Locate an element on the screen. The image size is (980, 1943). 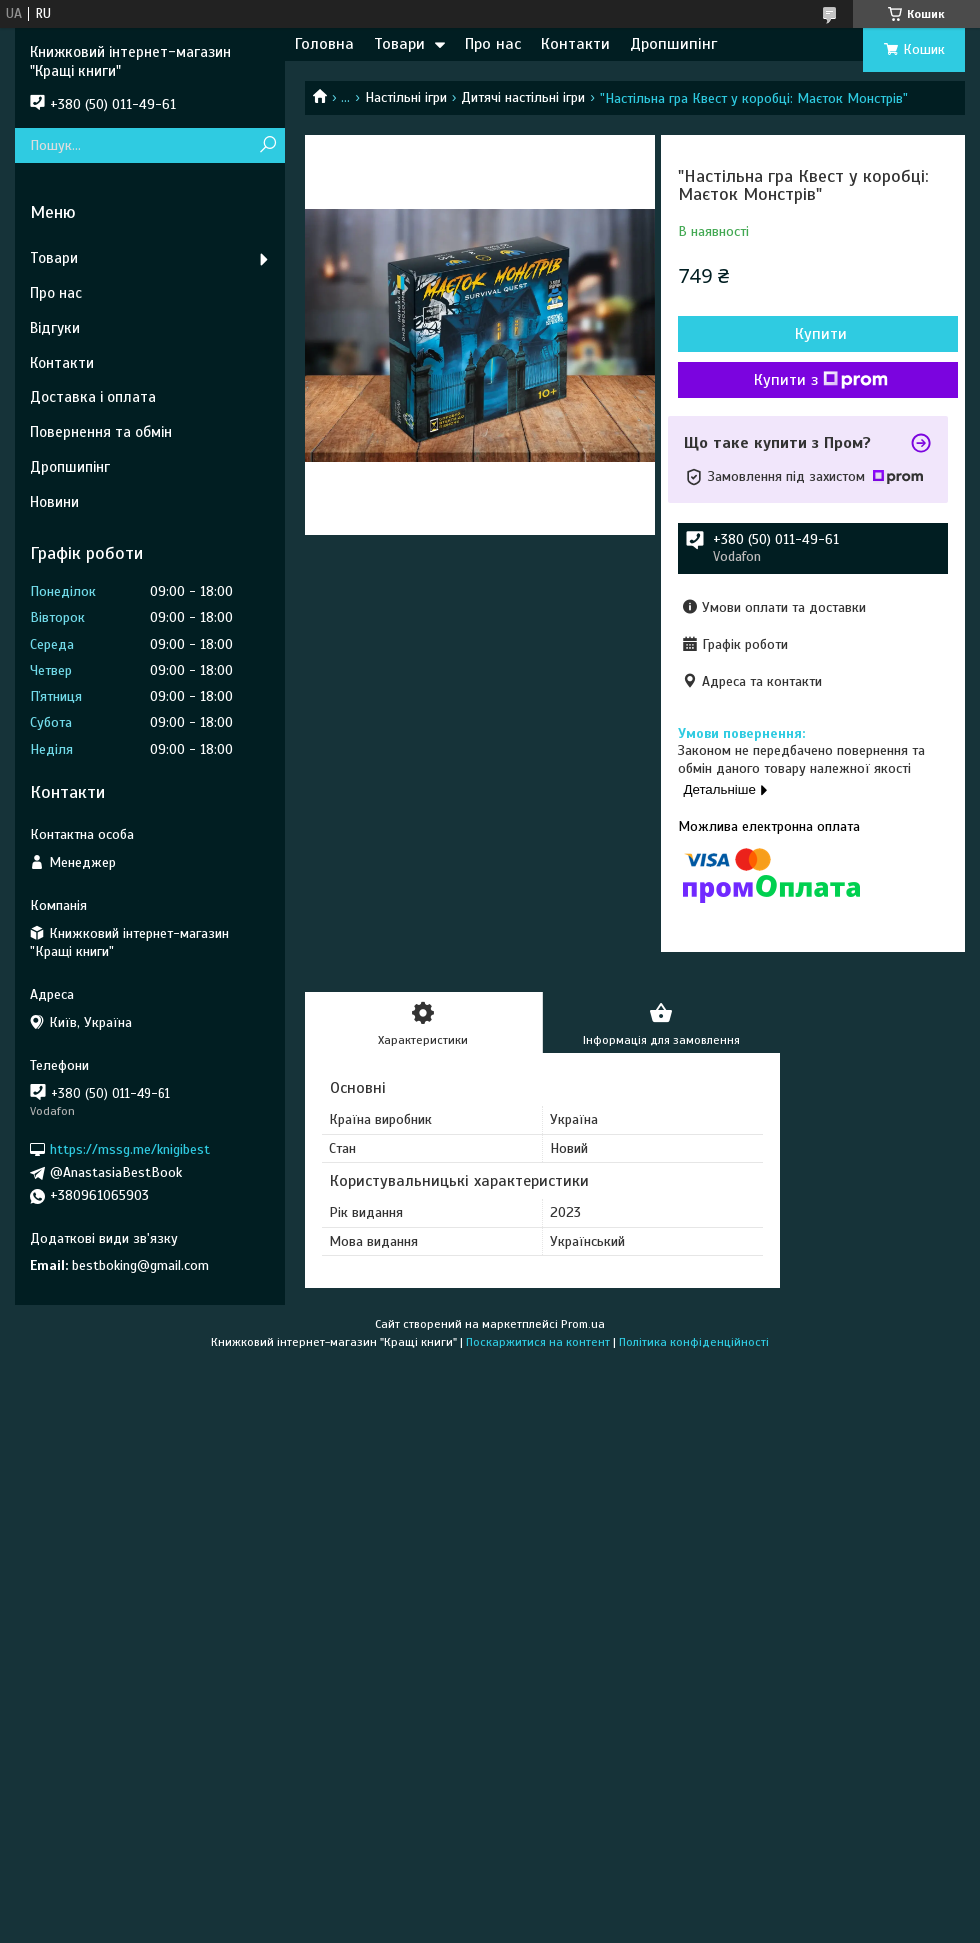
Дитячі настільні ігри is located at coordinates (523, 97).